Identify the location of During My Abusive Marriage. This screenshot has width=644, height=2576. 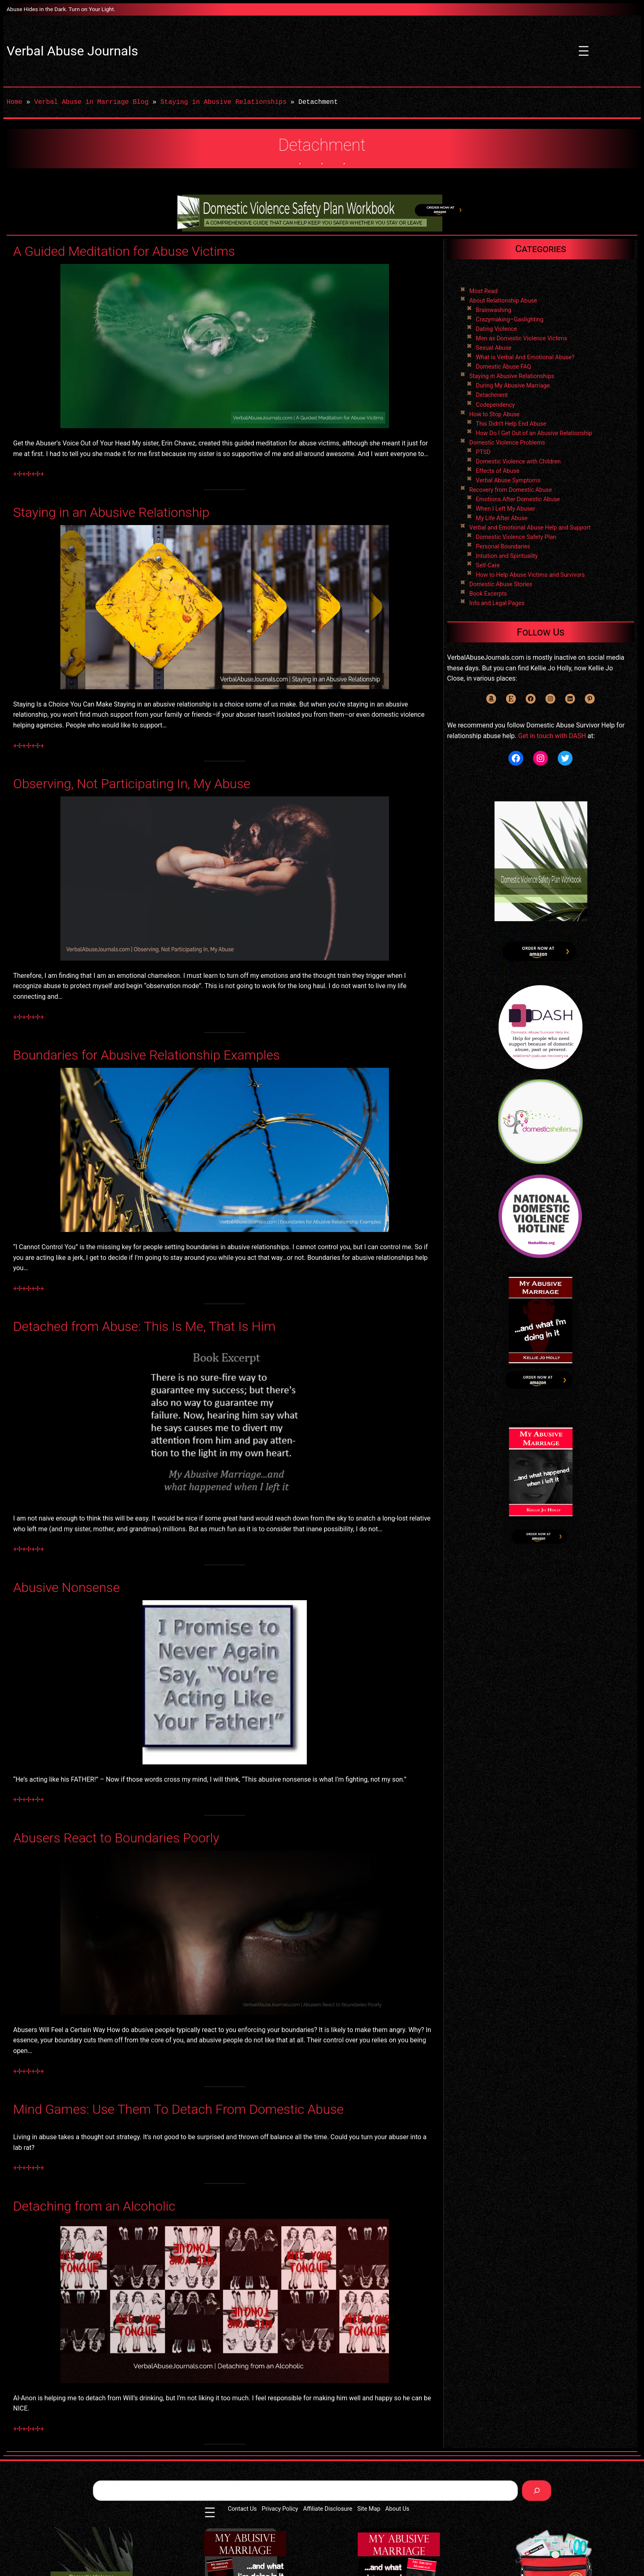
(513, 385).